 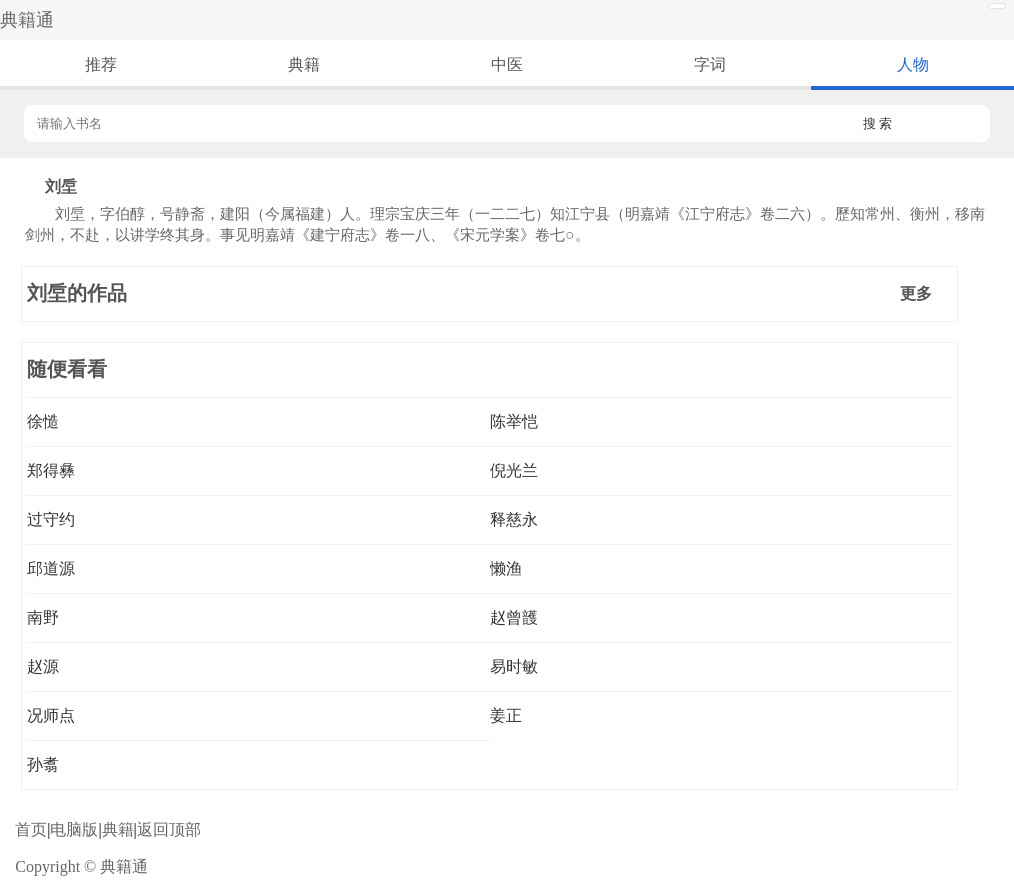 What do you see at coordinates (51, 519) in the screenshot?
I see `过守约` at bounding box center [51, 519].